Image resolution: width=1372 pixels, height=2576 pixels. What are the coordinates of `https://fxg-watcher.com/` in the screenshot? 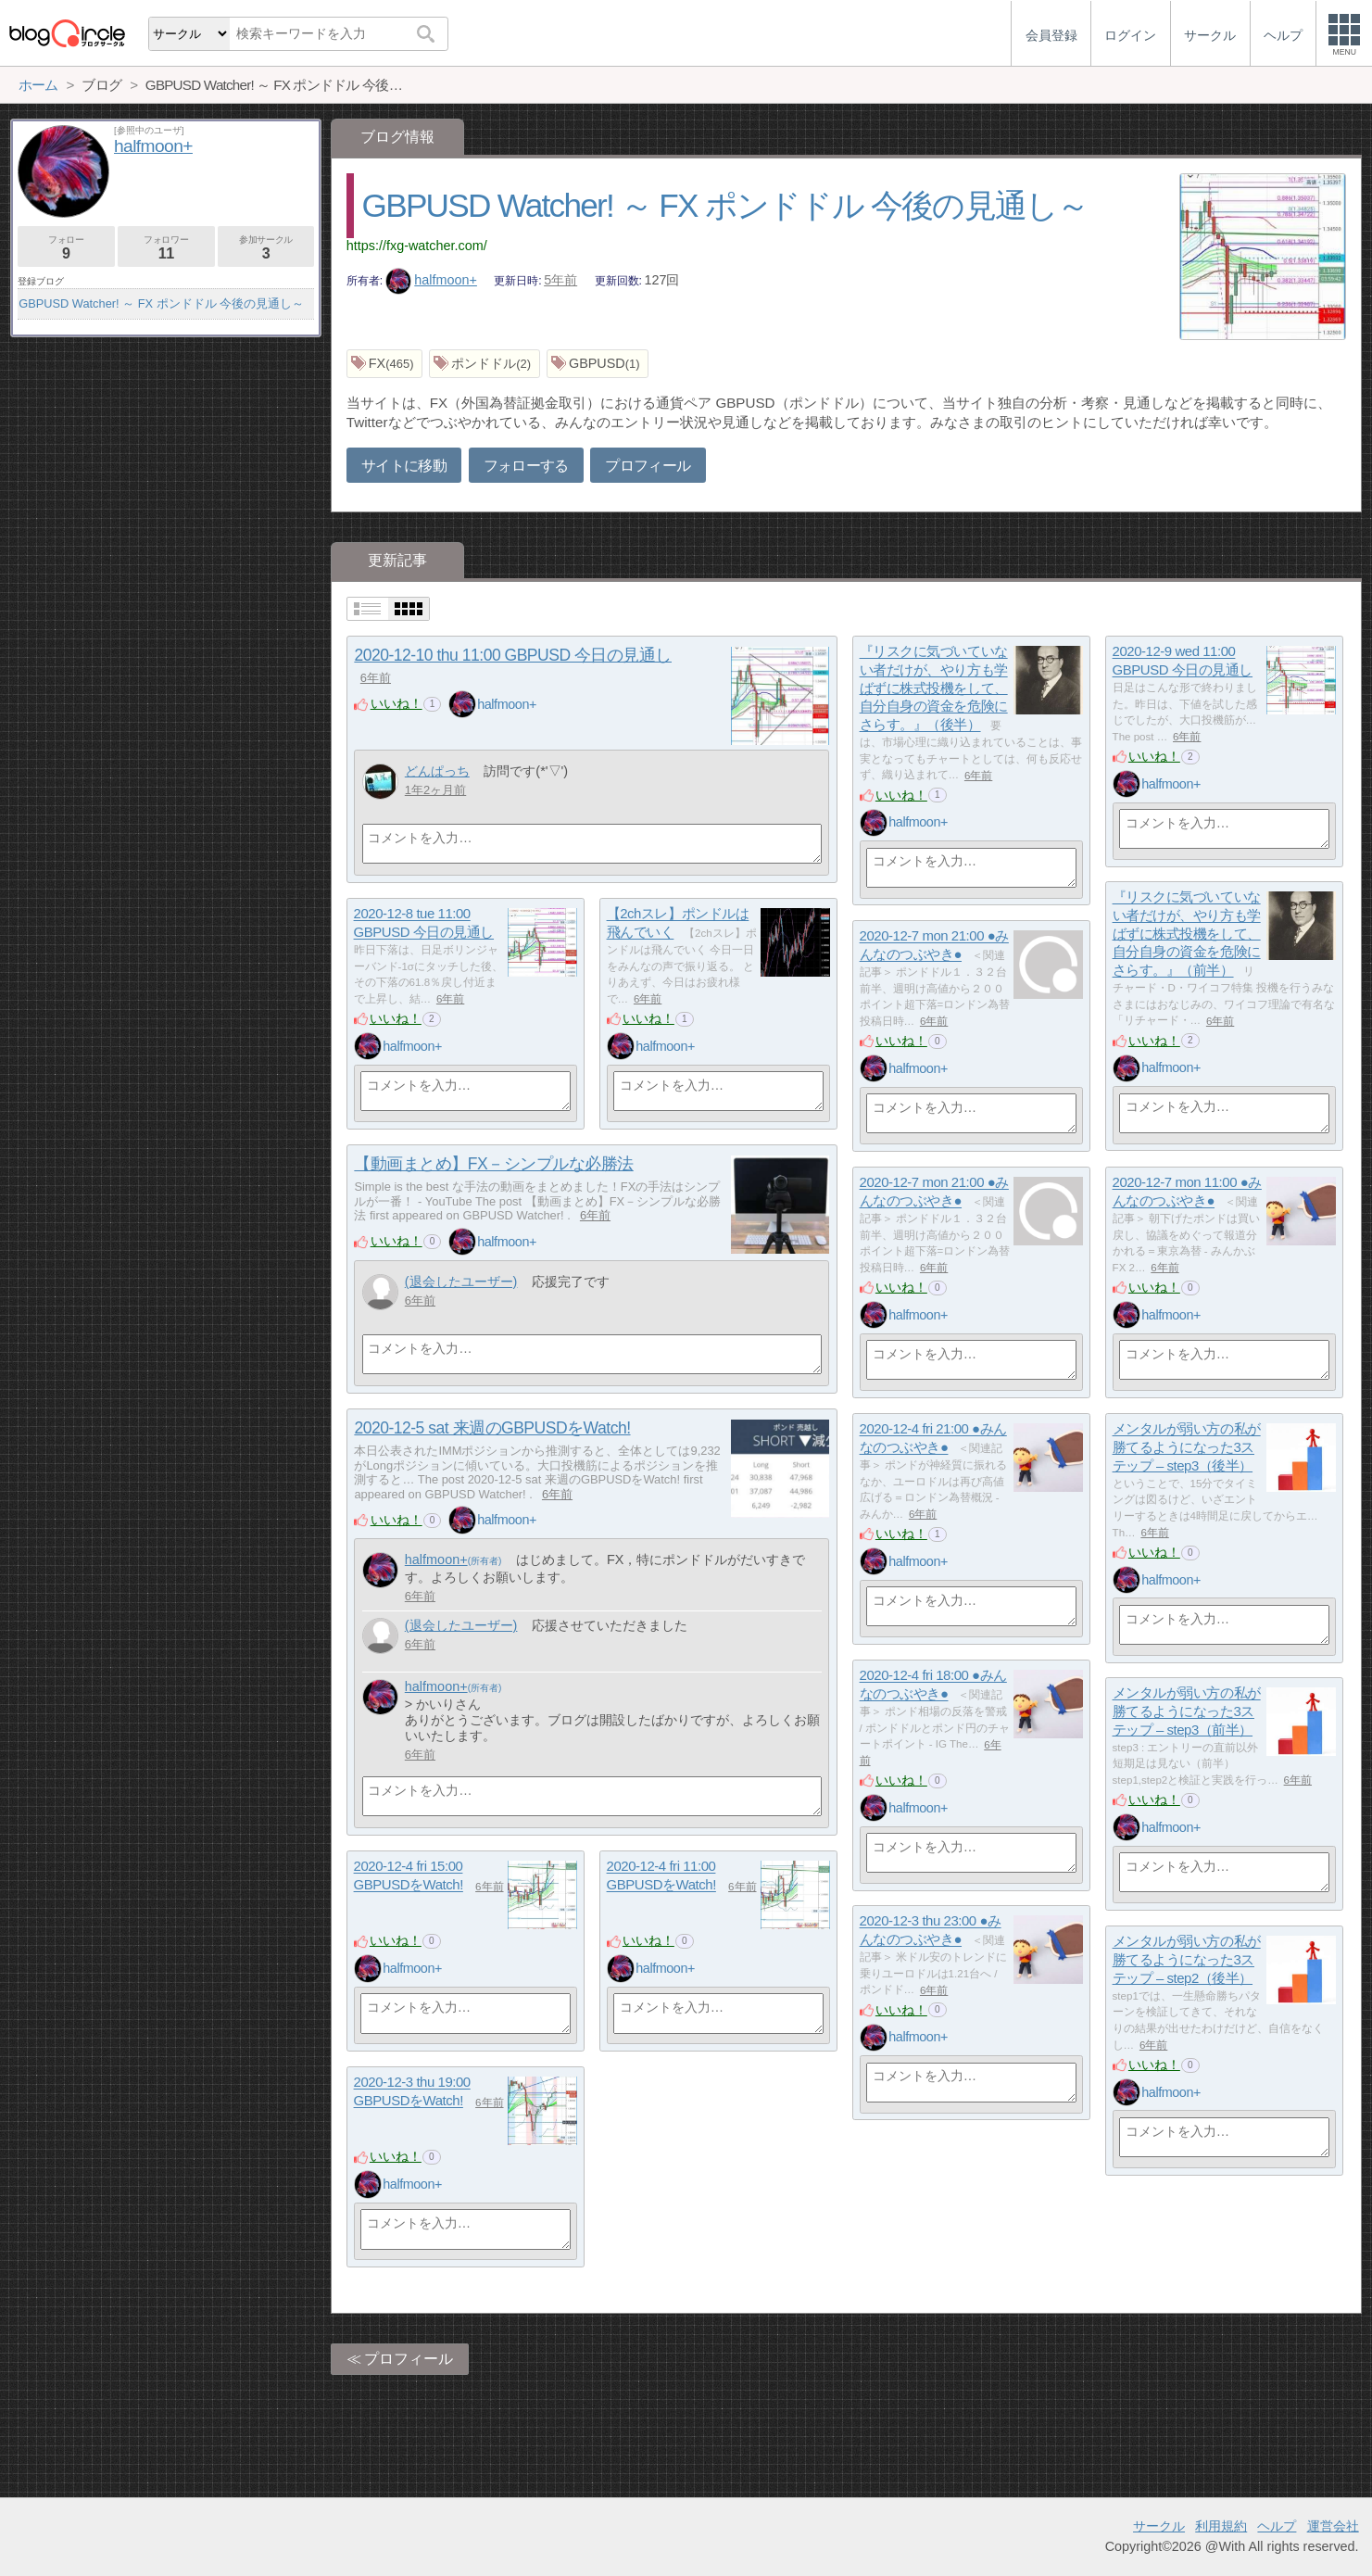 It's located at (416, 245).